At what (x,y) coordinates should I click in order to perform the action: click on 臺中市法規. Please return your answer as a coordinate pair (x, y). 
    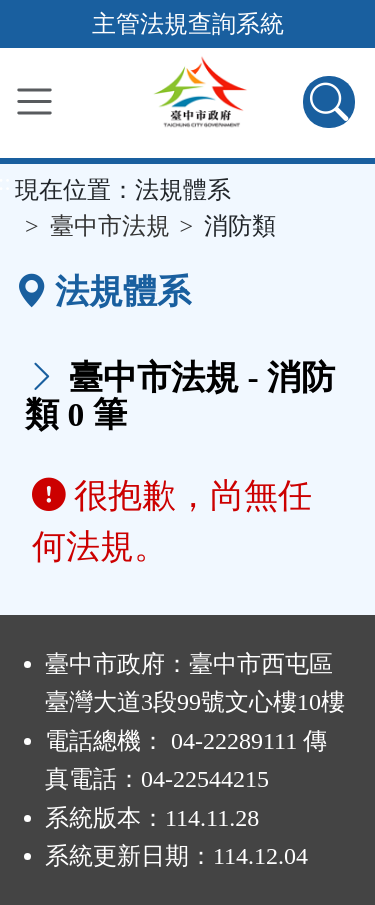
    Looking at the image, I should click on (110, 226).